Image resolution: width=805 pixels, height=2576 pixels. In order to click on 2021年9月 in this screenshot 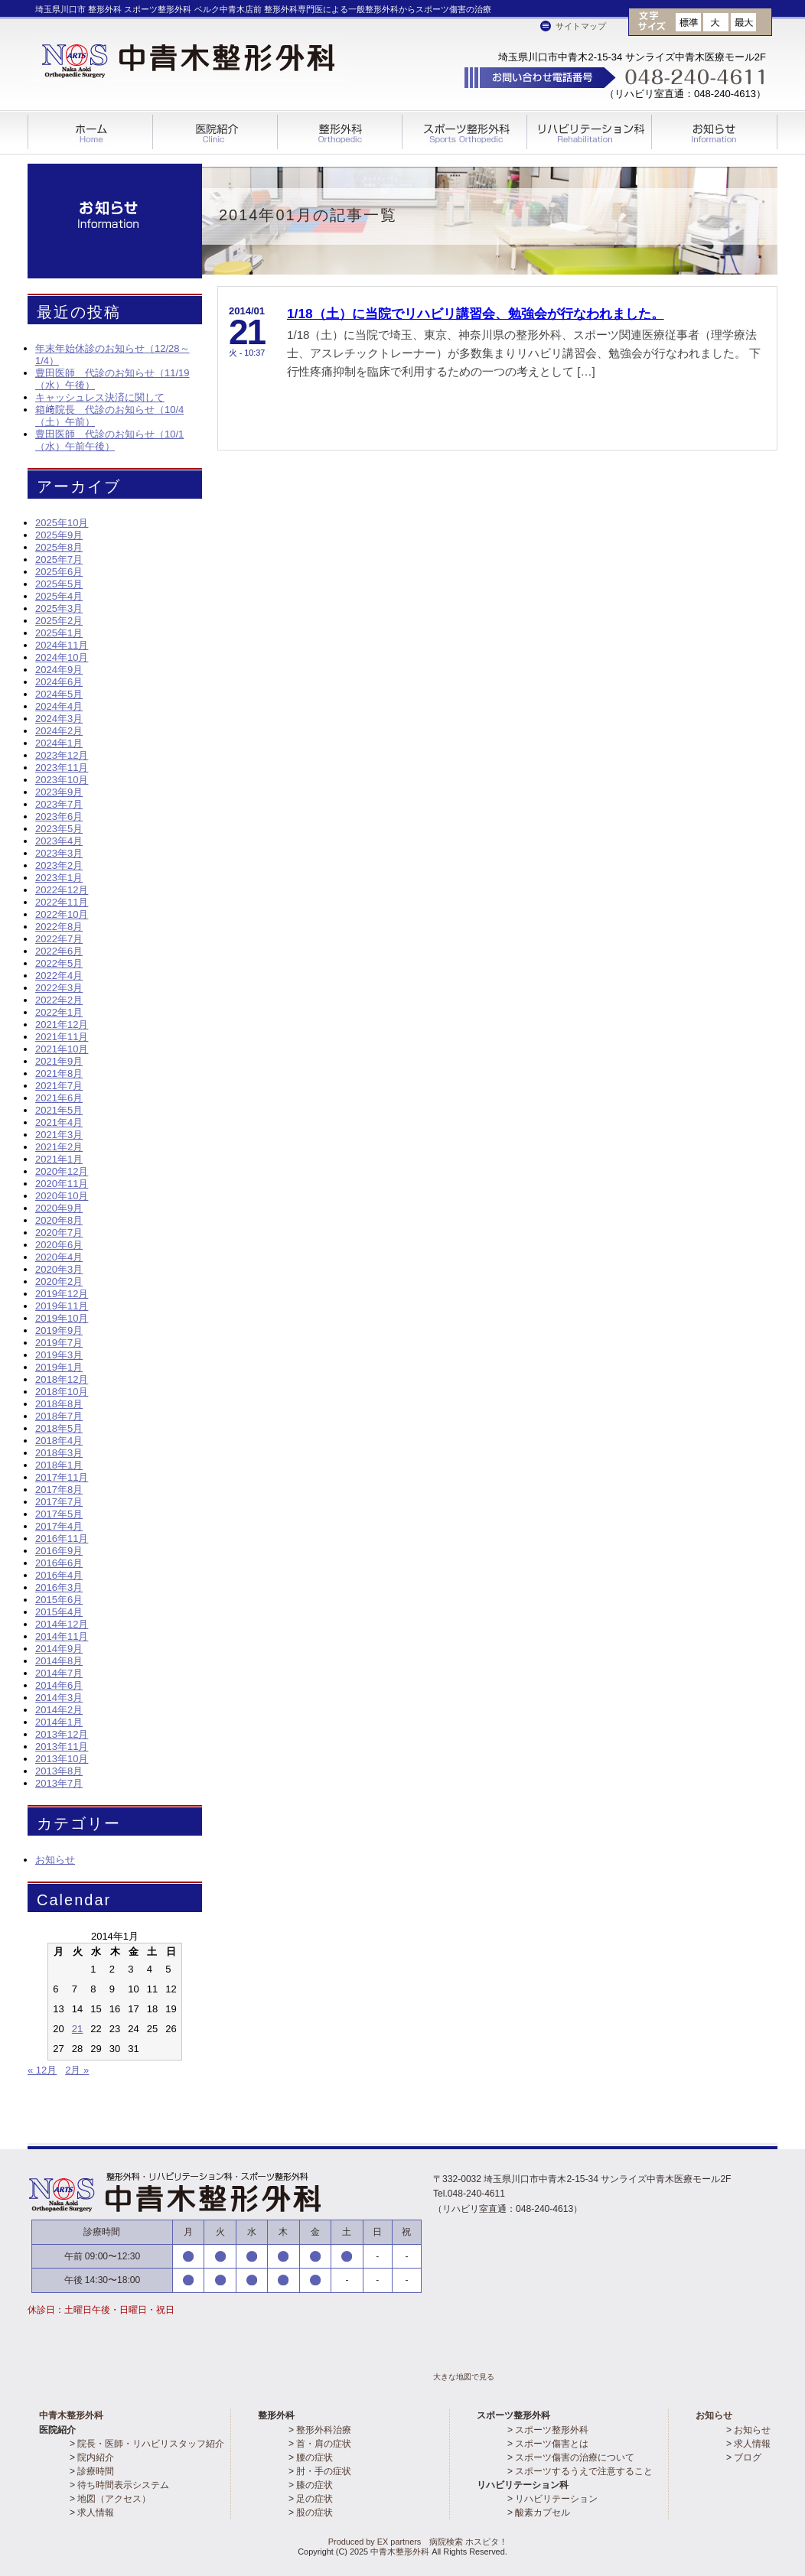, I will do `click(59, 1061)`.